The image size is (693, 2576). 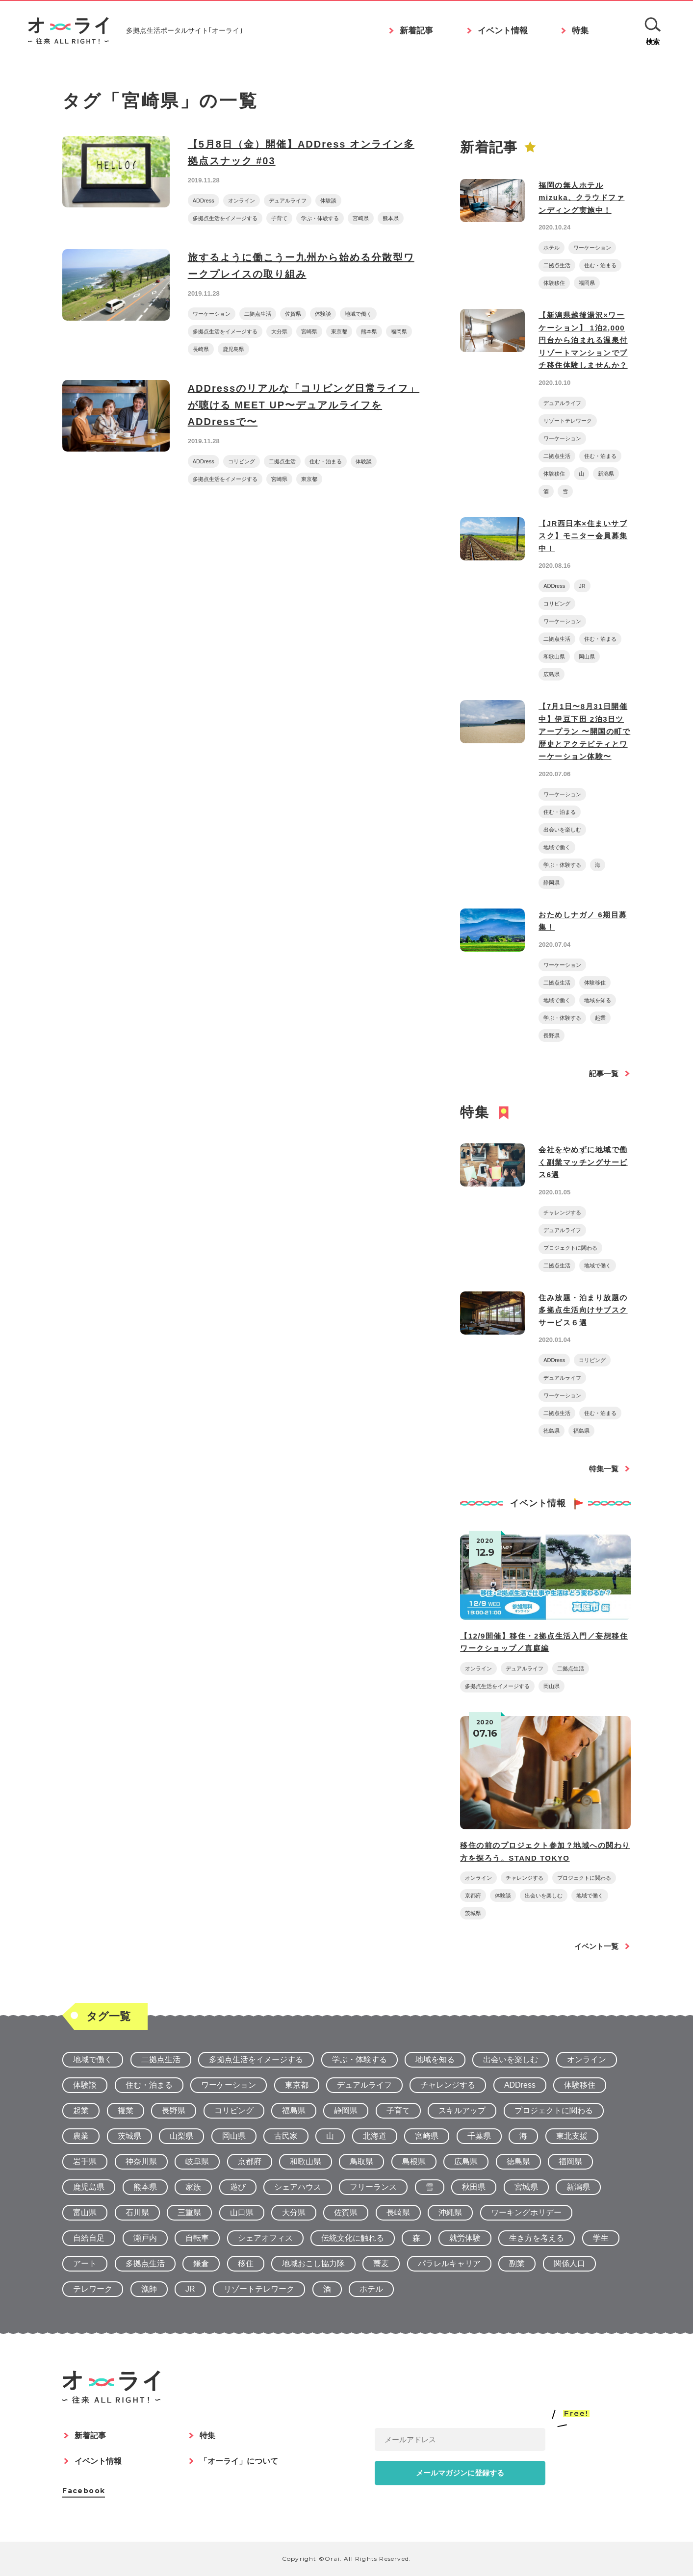 I want to click on イベント一覧, so click(x=596, y=1946).